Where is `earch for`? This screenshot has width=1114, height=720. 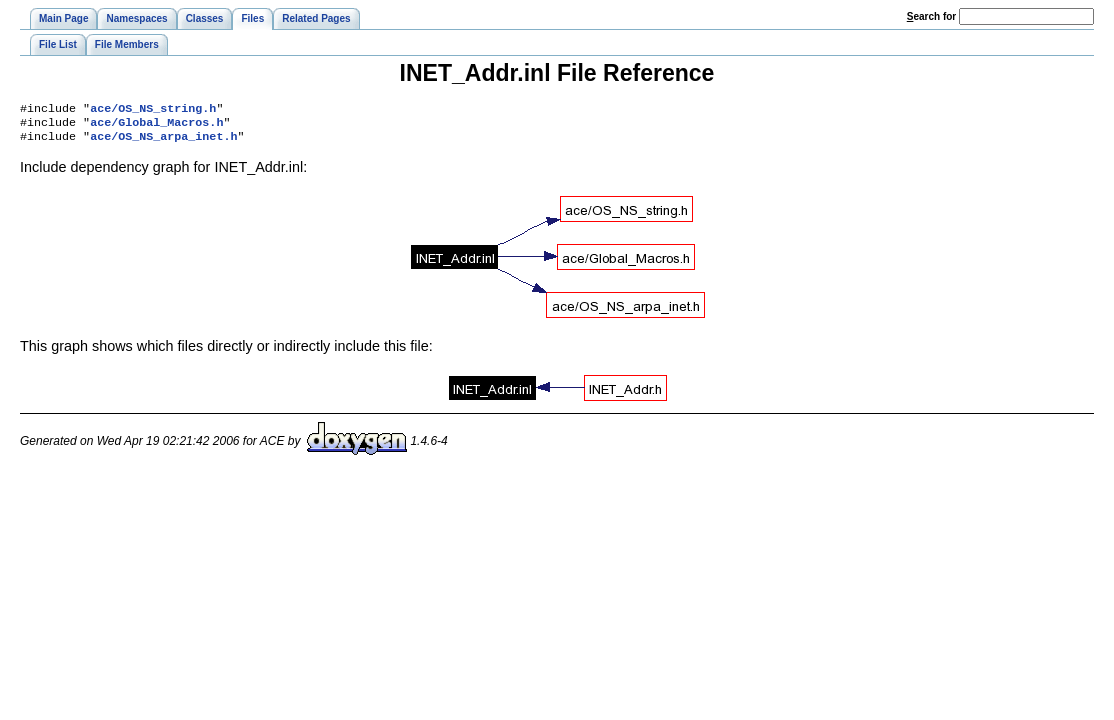 earch for is located at coordinates (931, 16).